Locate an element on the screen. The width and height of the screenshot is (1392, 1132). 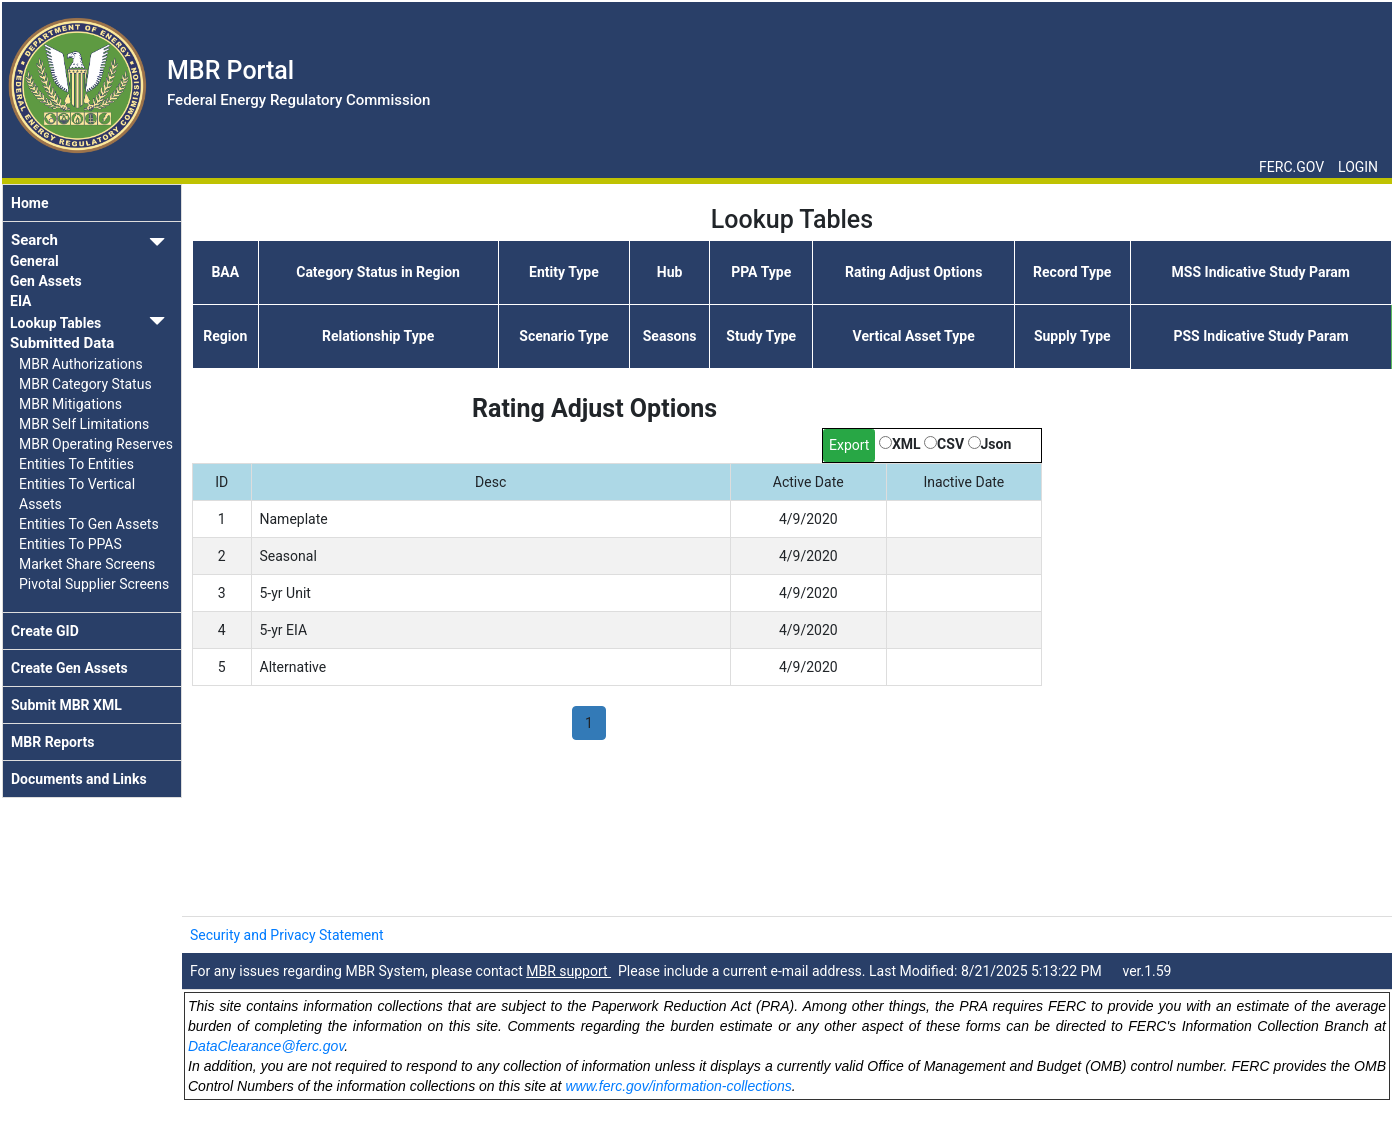
Category Status in Region is located at coordinates (378, 272).